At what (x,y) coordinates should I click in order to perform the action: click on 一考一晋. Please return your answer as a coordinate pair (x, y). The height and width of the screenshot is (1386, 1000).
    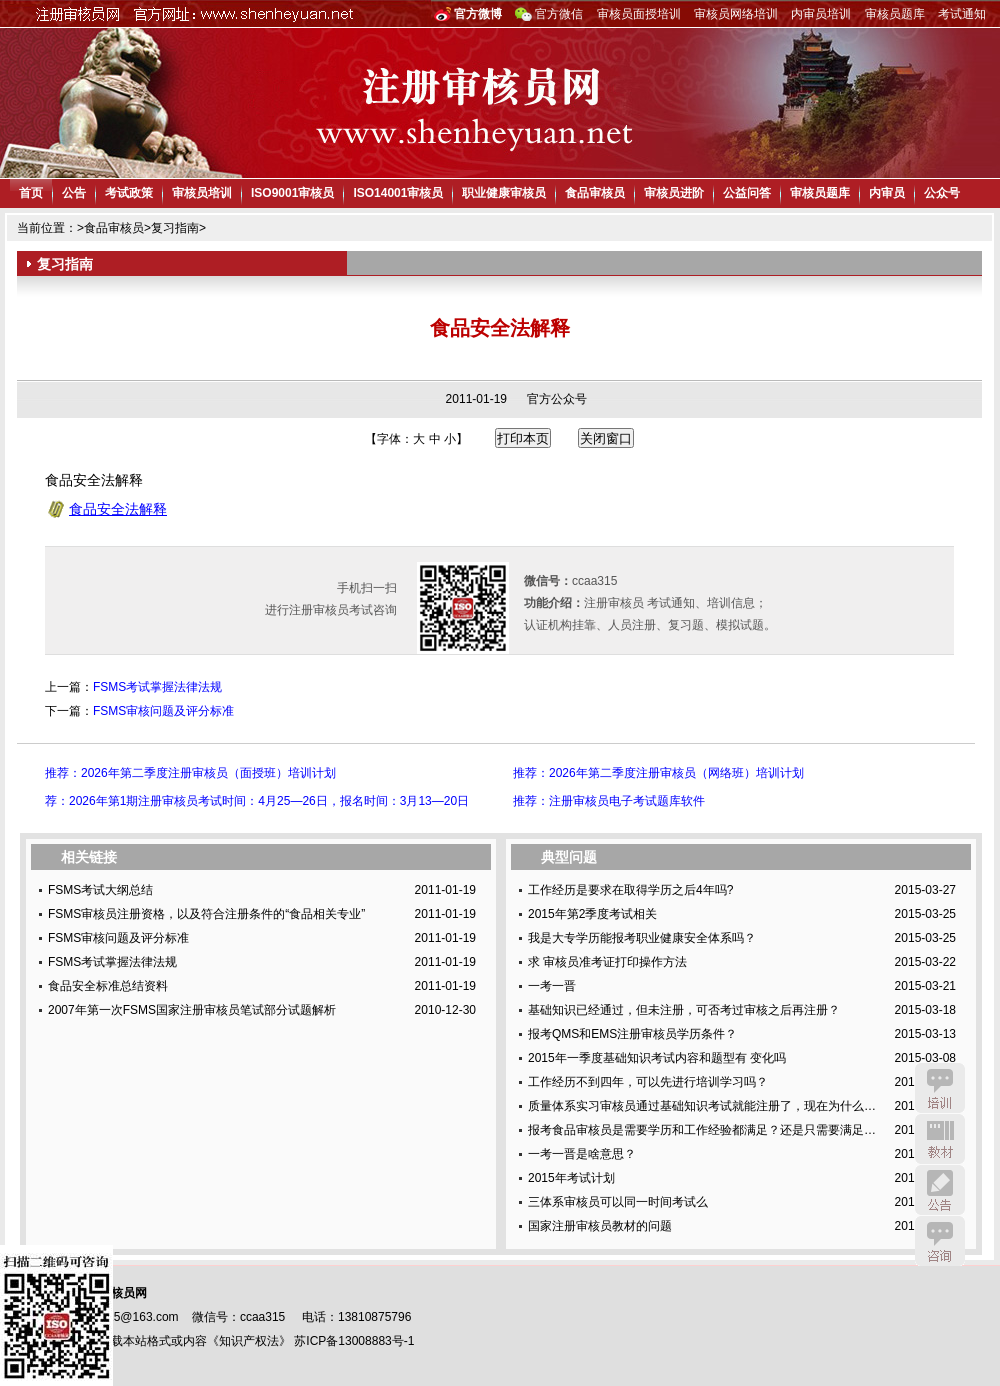
    Looking at the image, I should click on (552, 986).